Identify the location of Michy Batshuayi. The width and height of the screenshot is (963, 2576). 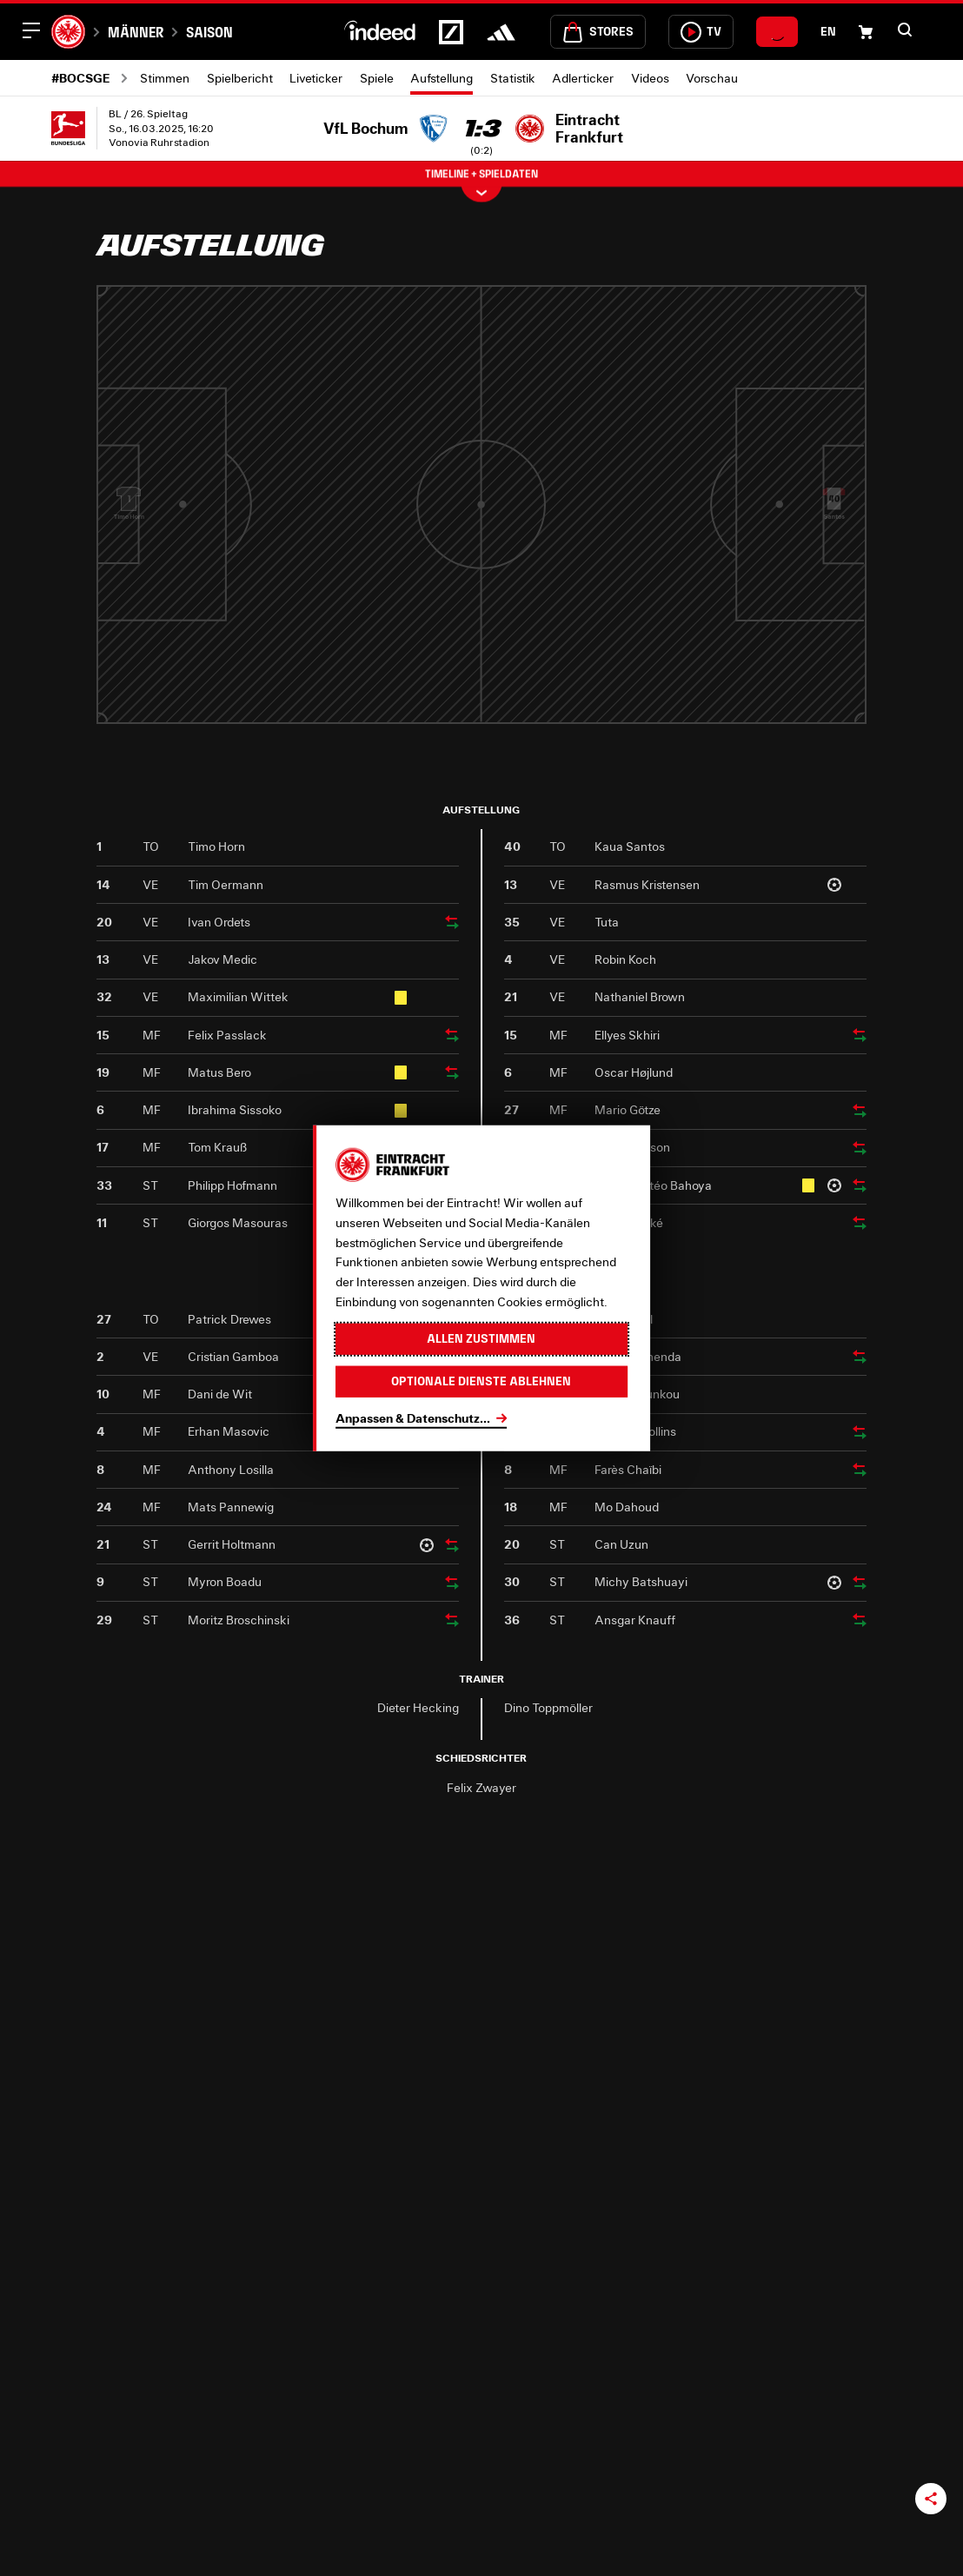
(640, 1581).